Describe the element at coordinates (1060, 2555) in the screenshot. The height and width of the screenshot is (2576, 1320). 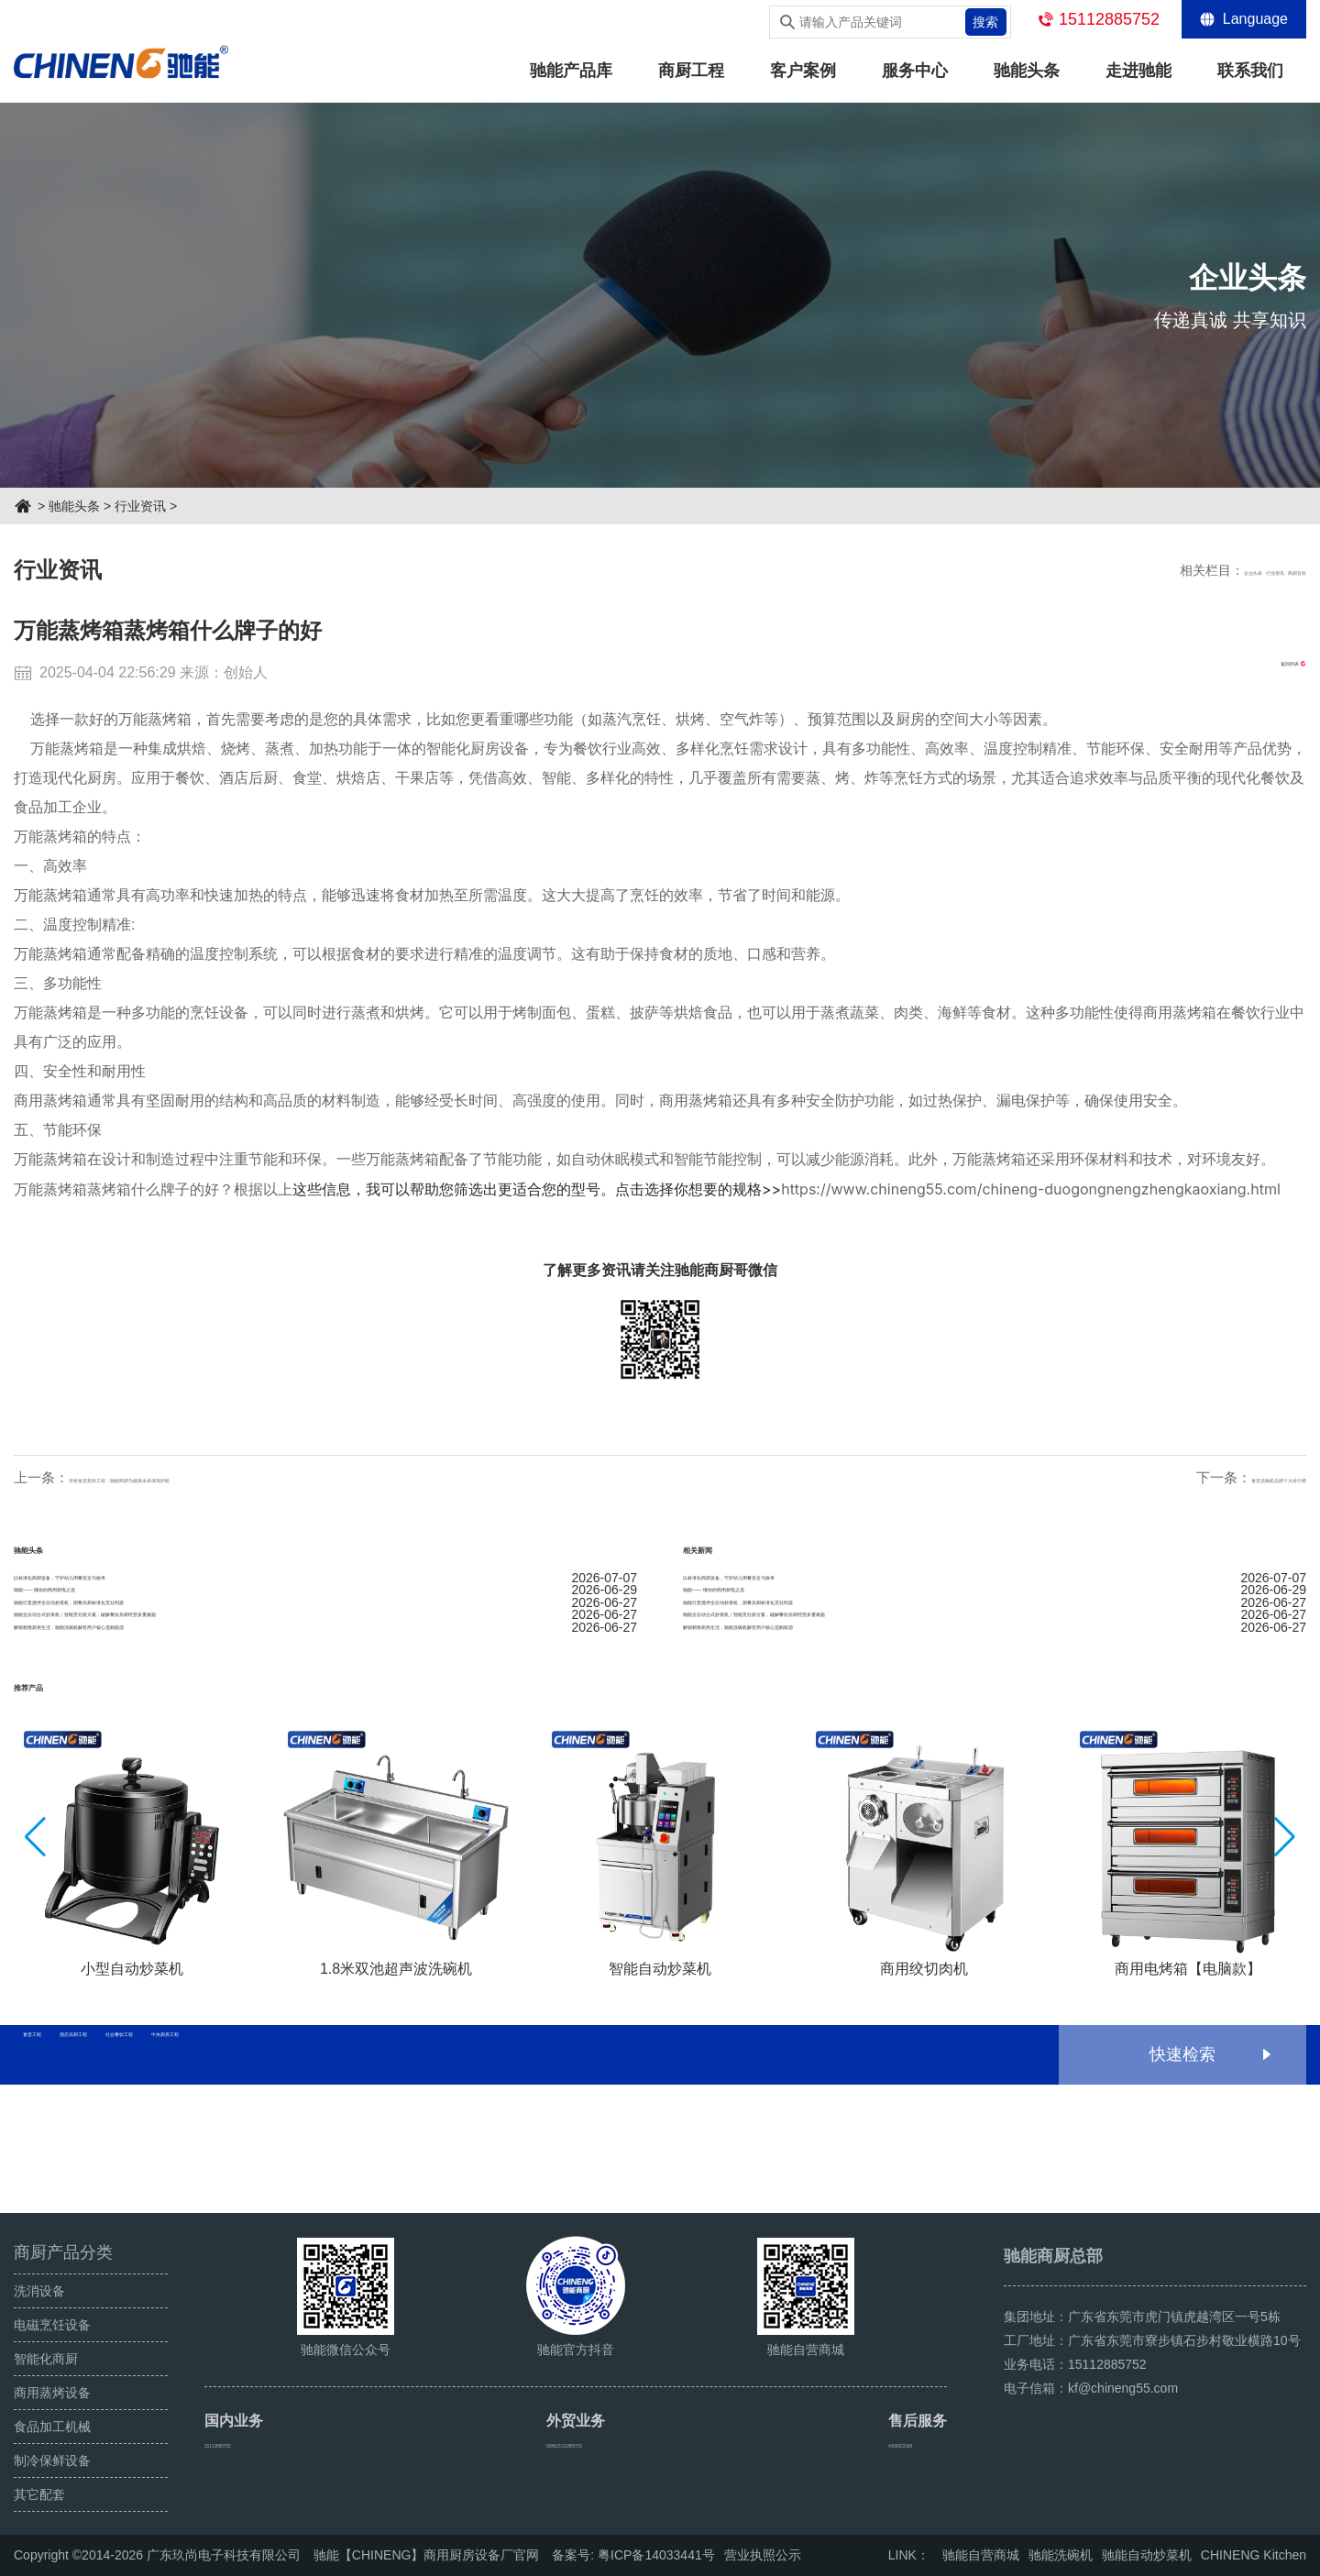
I see `驰能洗碗机` at that location.